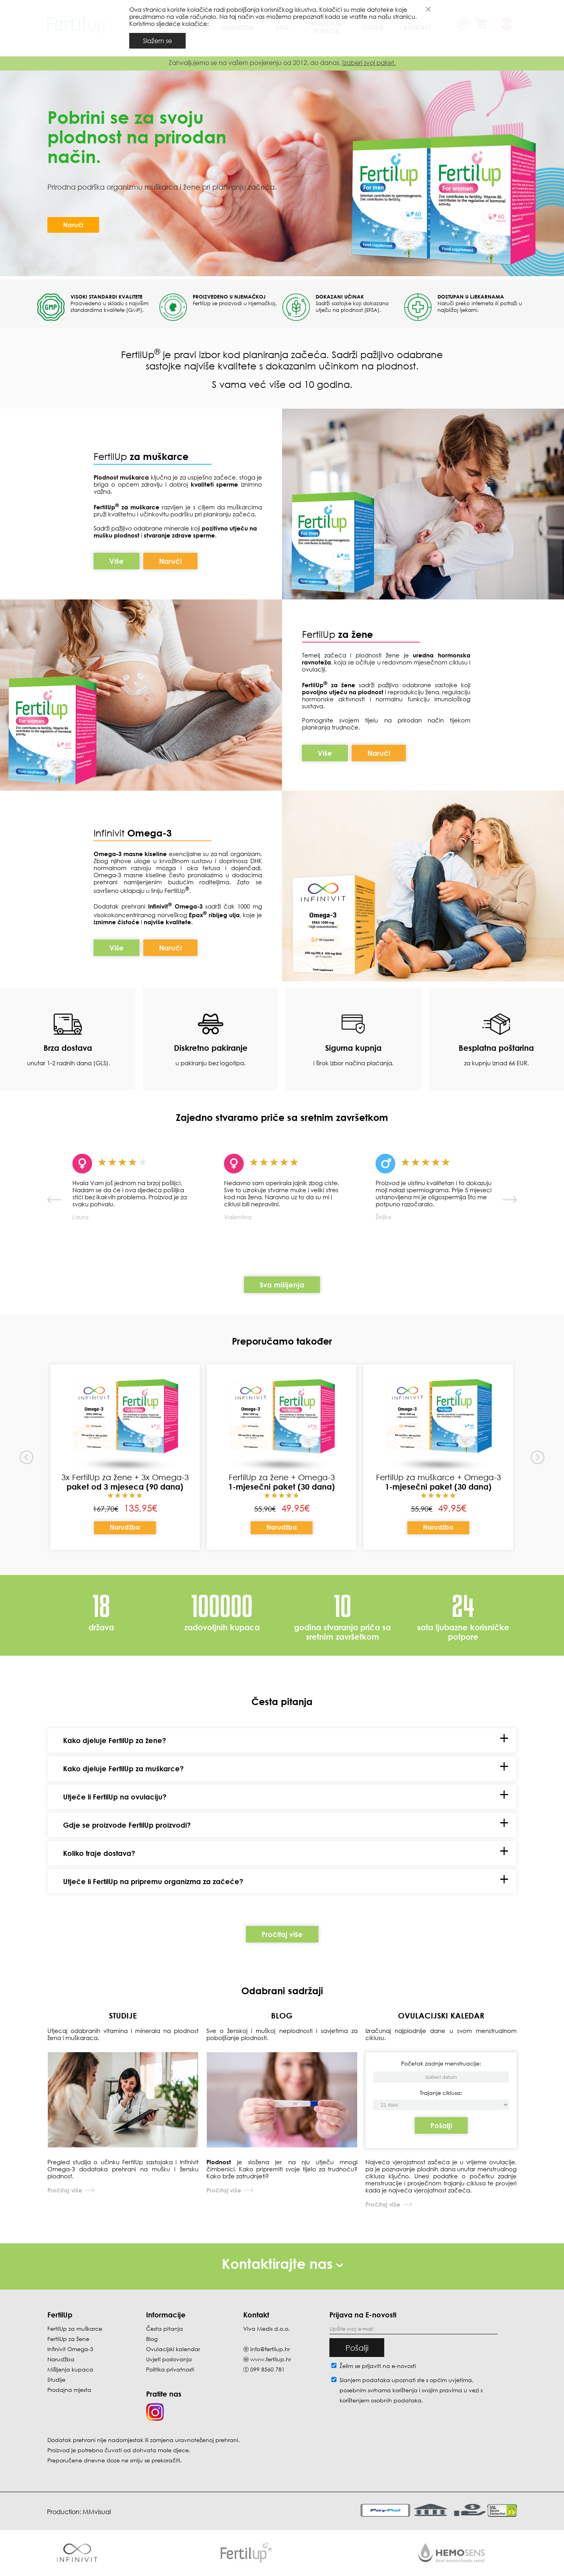  What do you see at coordinates (169, 2359) in the screenshot?
I see `Uvjeti poslovanja` at bounding box center [169, 2359].